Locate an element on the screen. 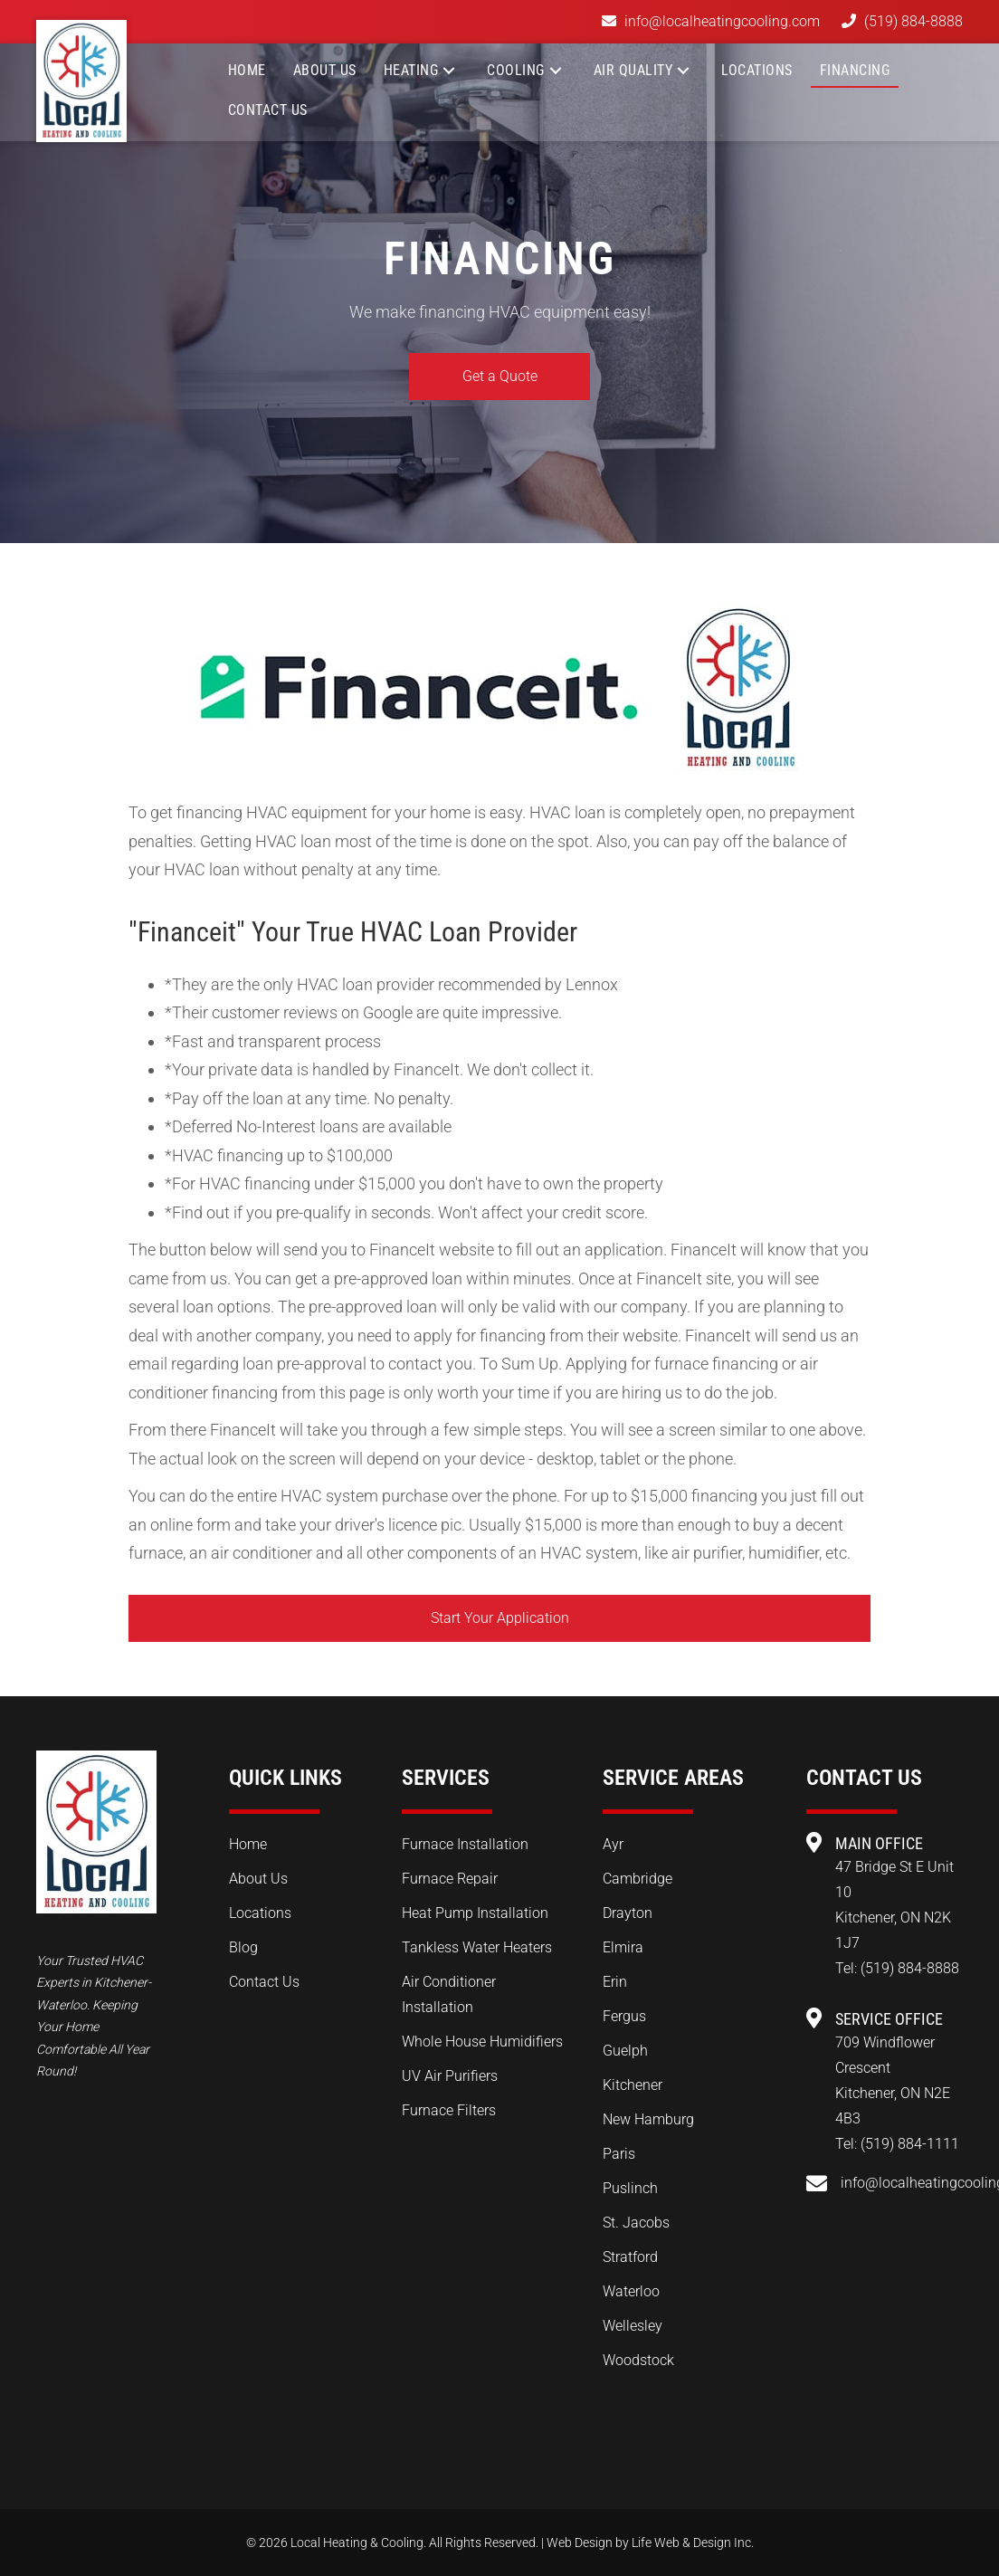  47 Bridge St E Unit 10 Kitchener, ON N2K 1J7 Tel: is located at coordinates (894, 1917).